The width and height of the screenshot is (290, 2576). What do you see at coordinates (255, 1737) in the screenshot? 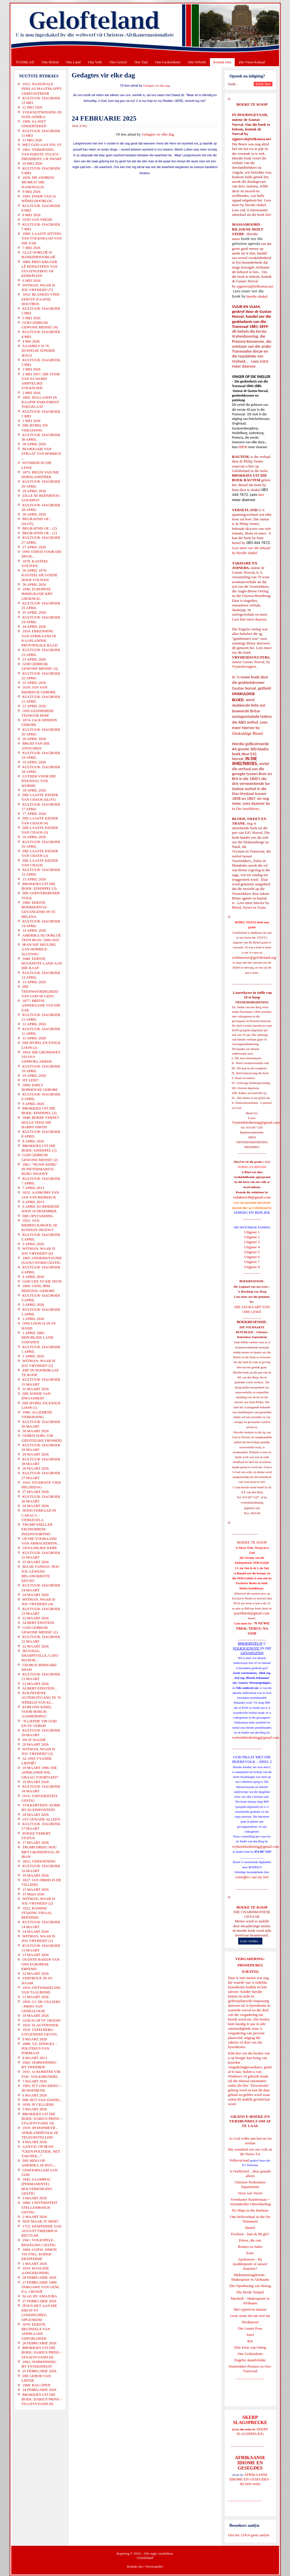
I see `vryheidsbediening@gmail.com` at bounding box center [255, 1737].